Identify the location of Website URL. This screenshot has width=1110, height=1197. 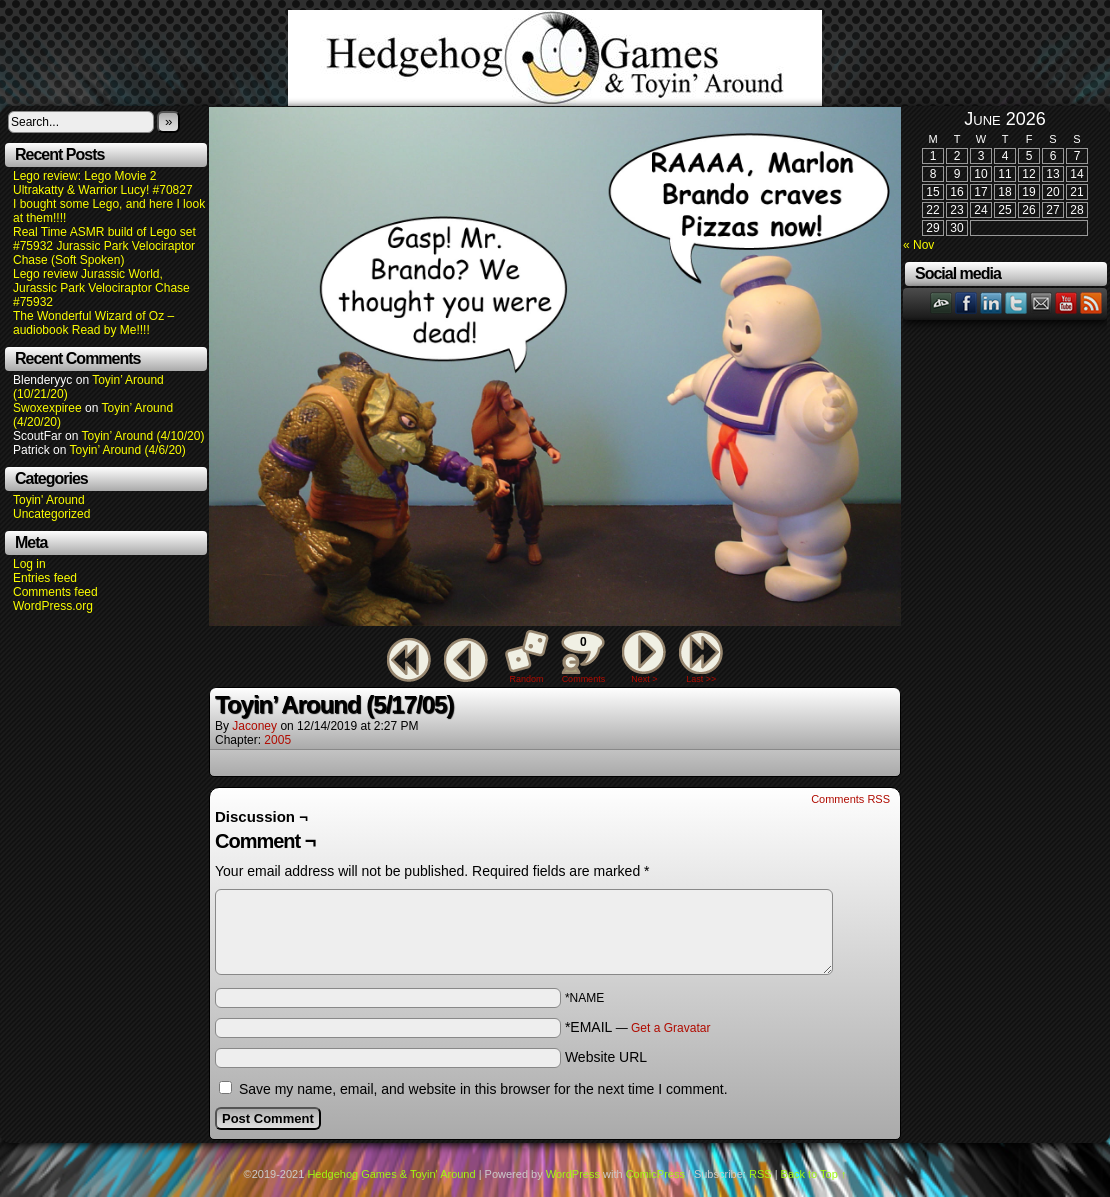
(606, 1057).